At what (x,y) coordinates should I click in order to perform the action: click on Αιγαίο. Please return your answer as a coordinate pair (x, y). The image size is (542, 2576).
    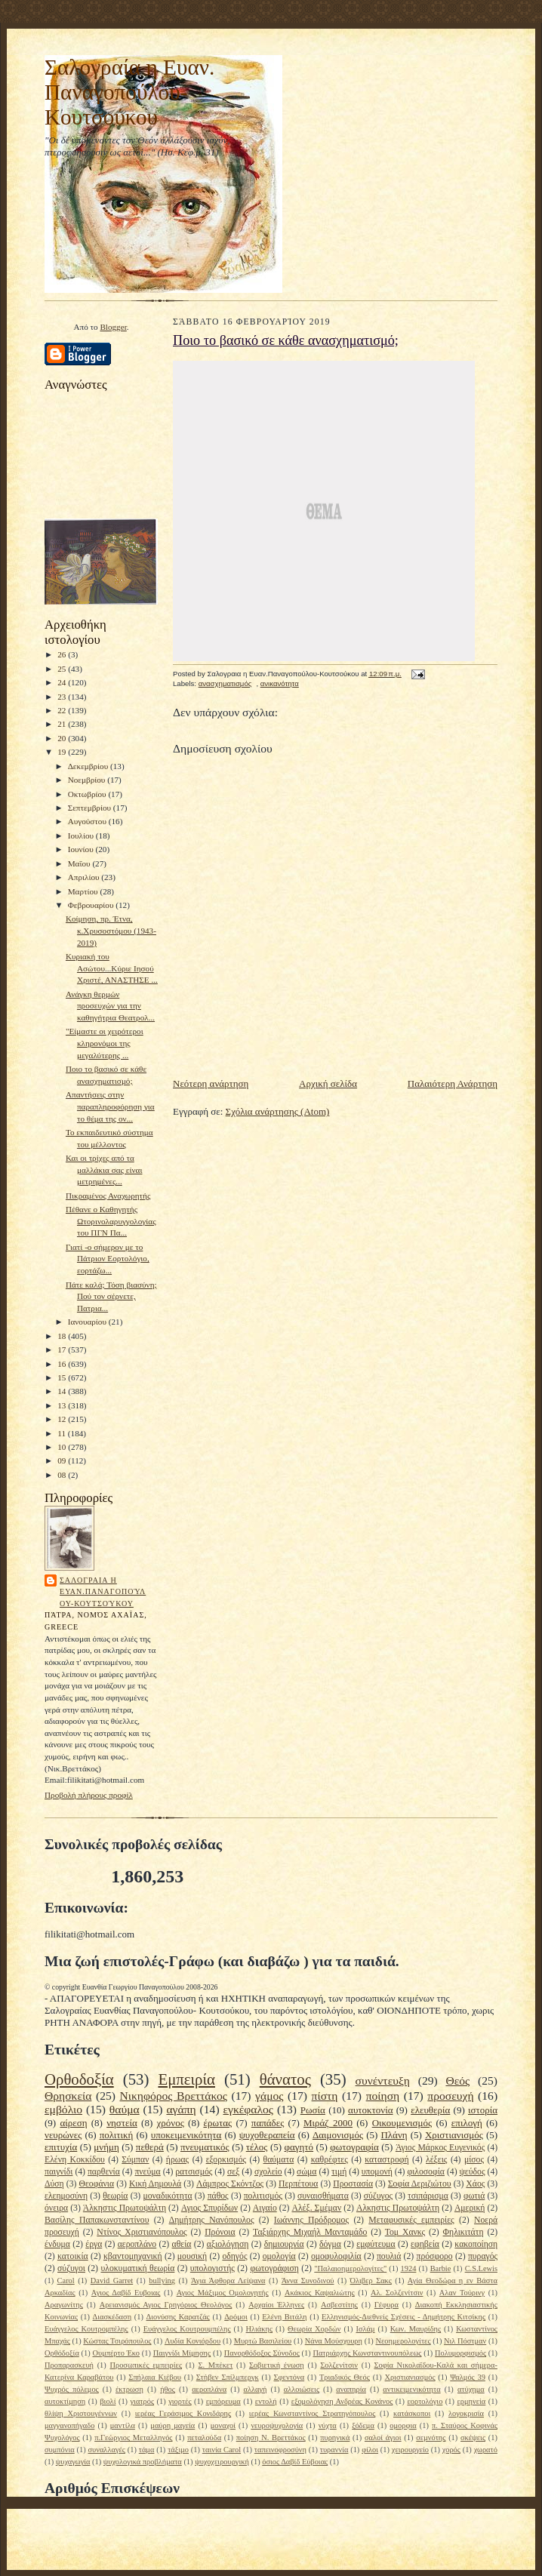
    Looking at the image, I should click on (265, 2208).